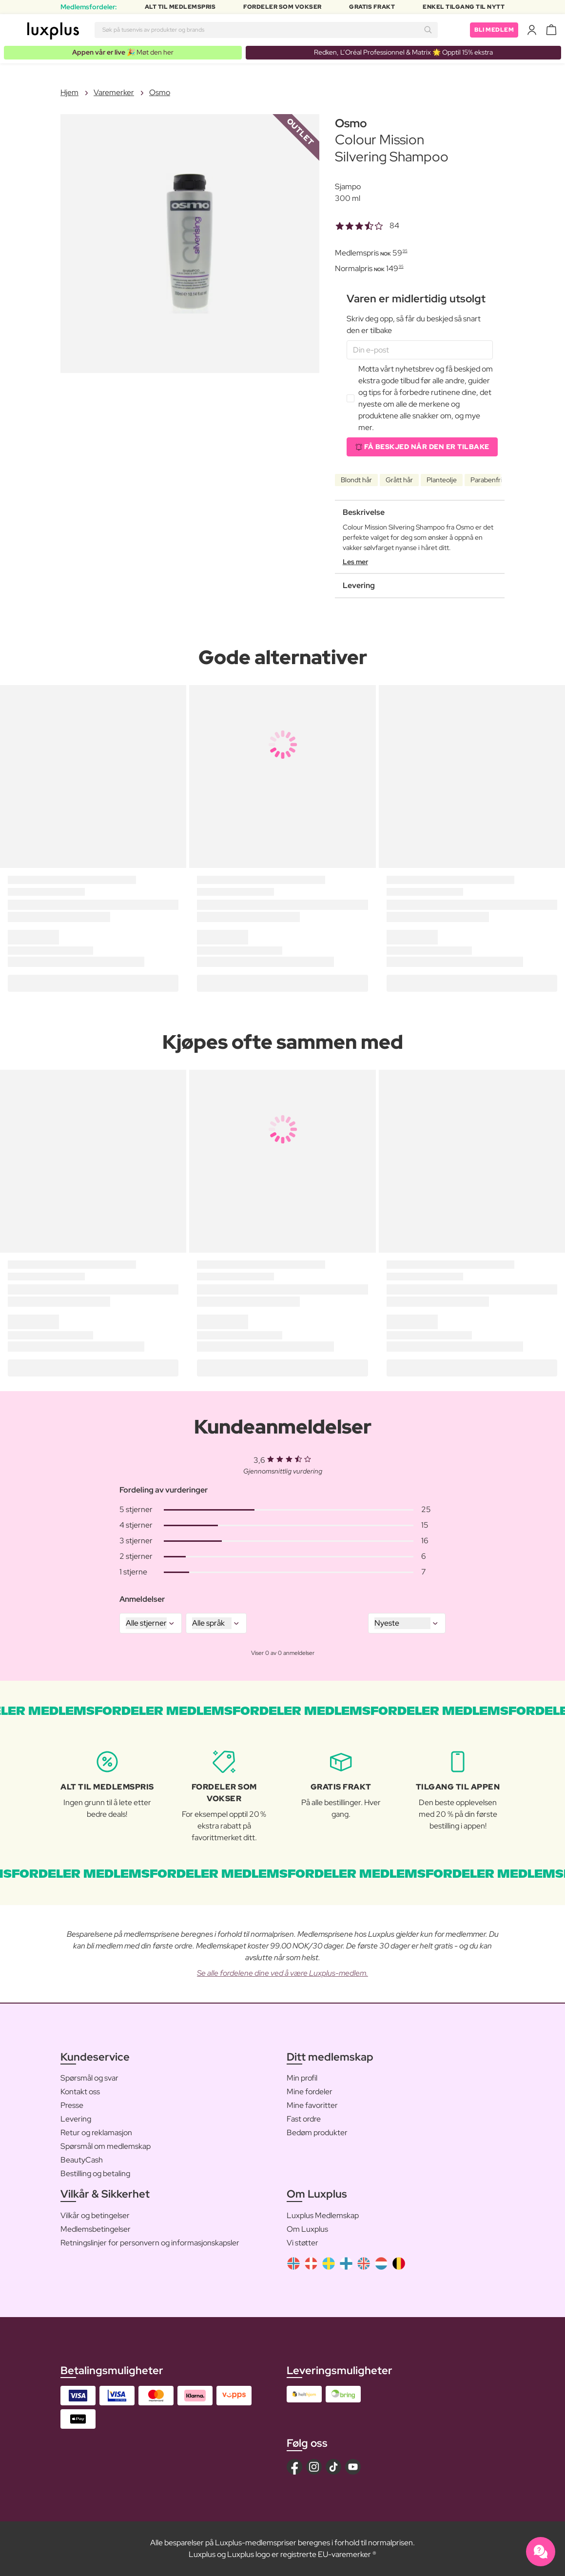 The height and width of the screenshot is (2576, 565). I want to click on Retningslinjer for personvern og informasjonskapsler, so click(149, 2243).